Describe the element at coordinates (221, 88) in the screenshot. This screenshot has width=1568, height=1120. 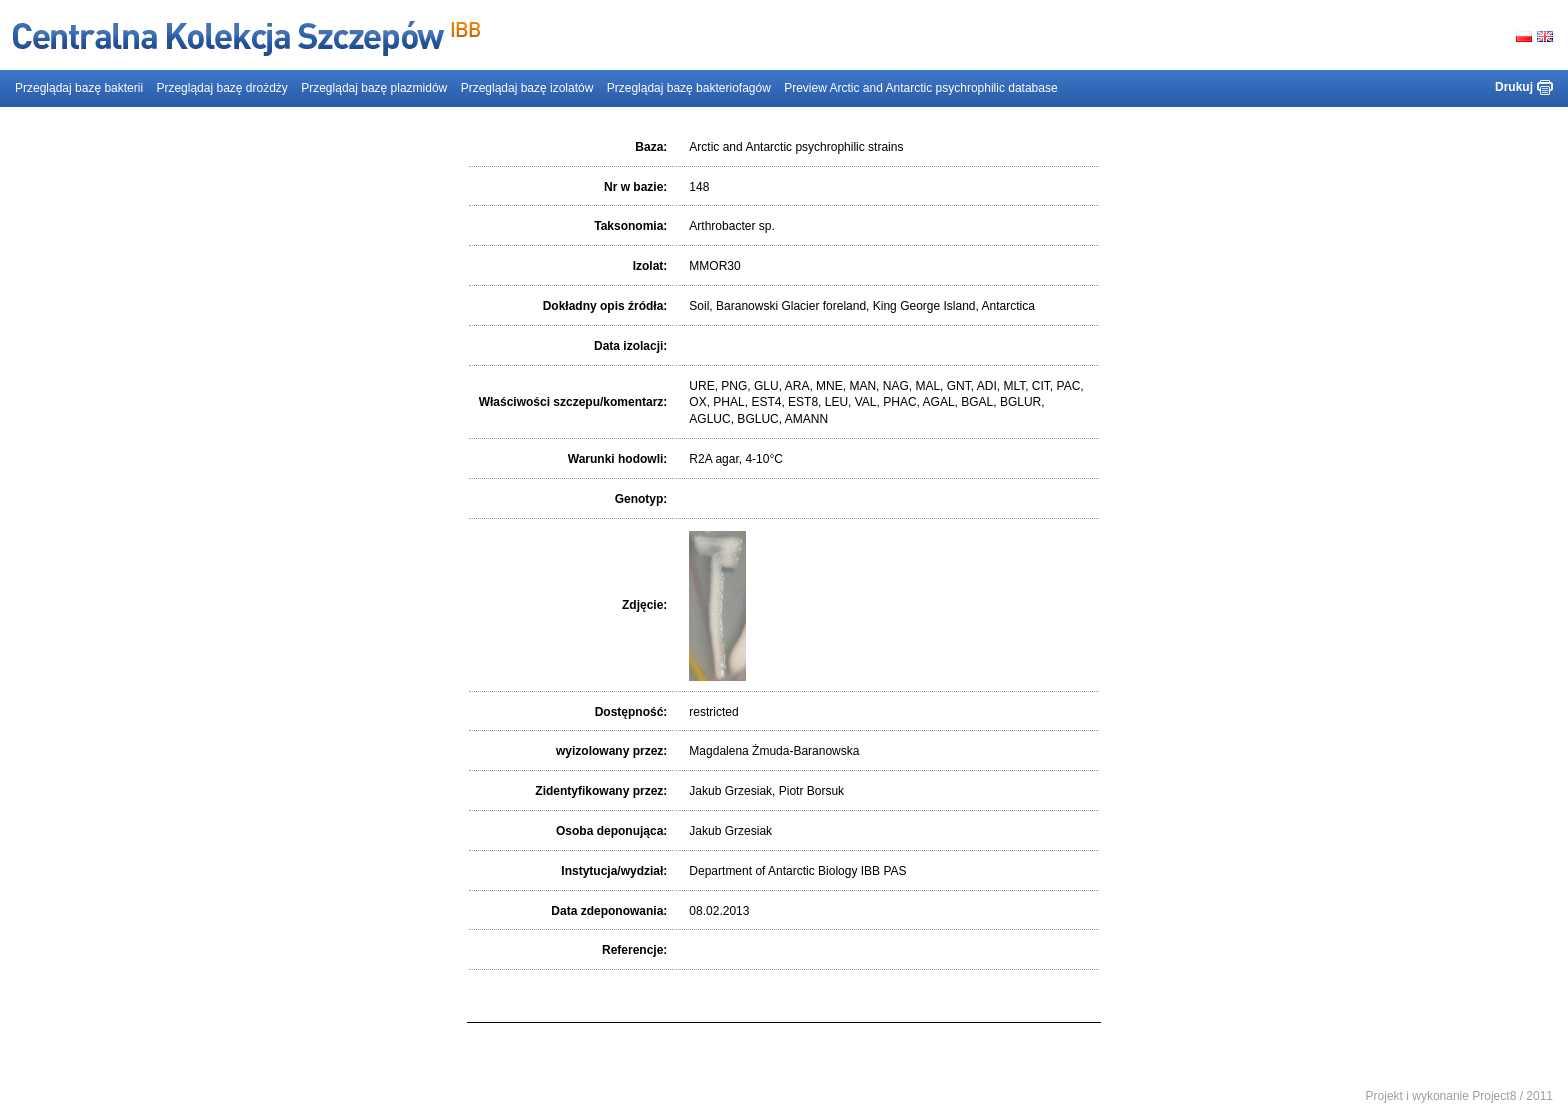
I see `Przeglądaj bazę drożdży` at that location.